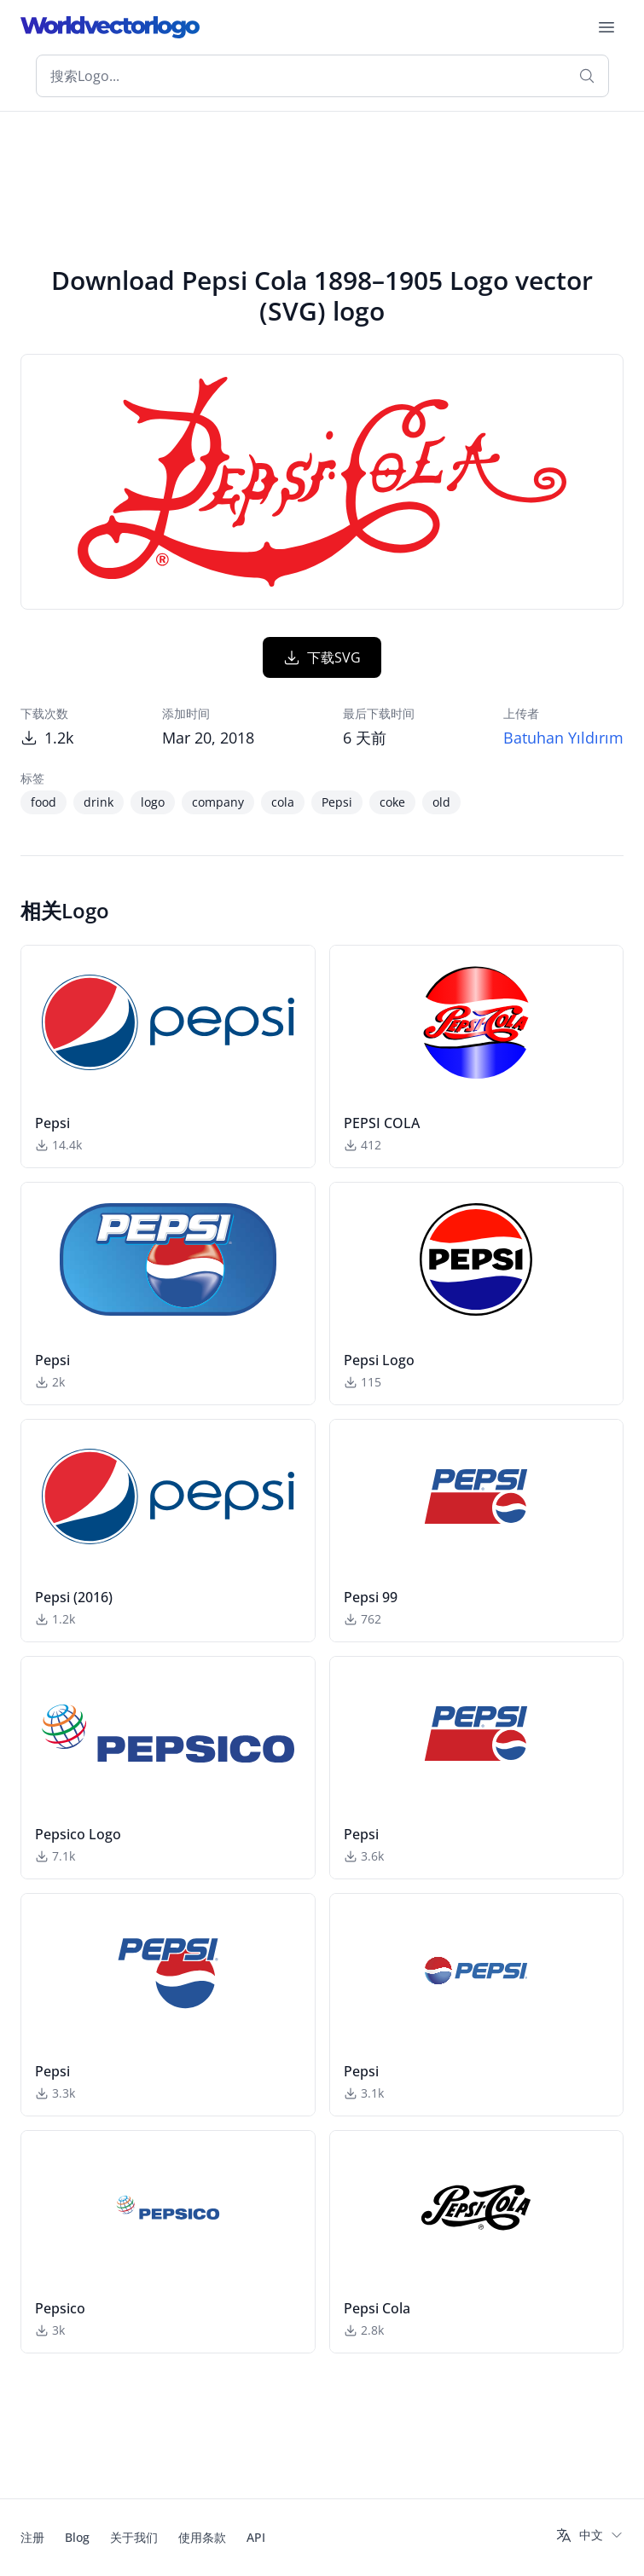  I want to click on coke, so click(392, 802).